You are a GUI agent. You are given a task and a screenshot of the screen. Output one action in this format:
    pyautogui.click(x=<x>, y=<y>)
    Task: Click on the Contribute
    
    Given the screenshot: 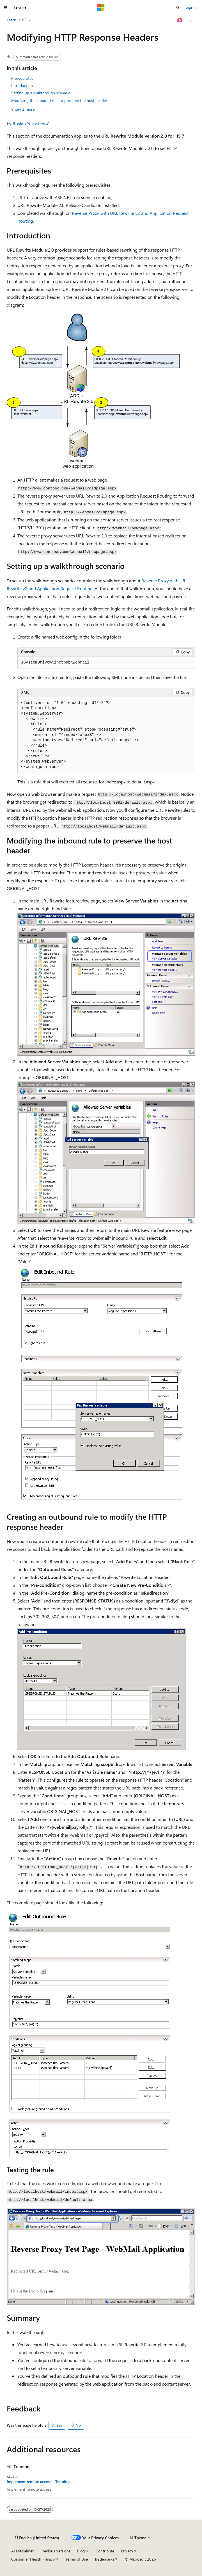 What is the action you would take?
    pyautogui.click(x=105, y=2551)
    